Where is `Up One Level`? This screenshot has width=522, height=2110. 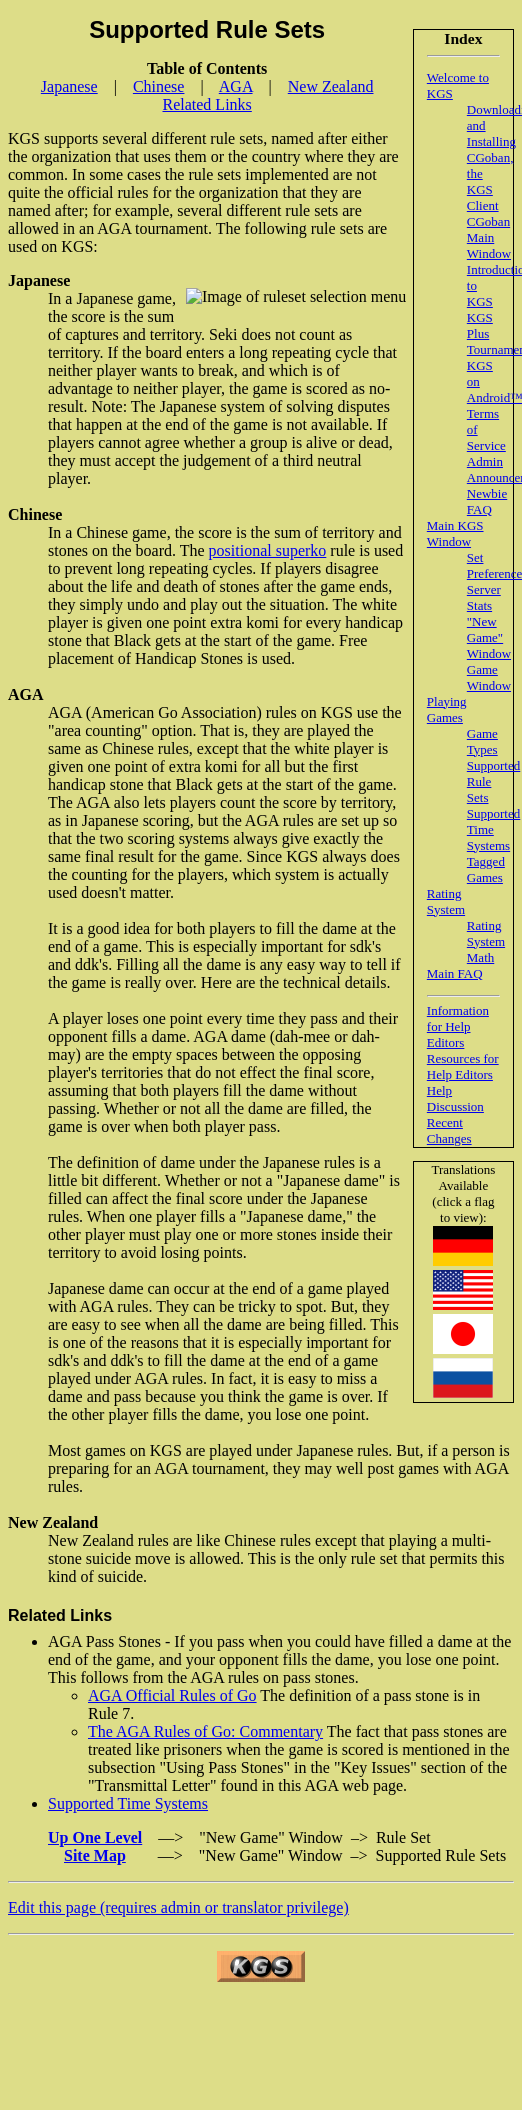 Up One Level is located at coordinates (95, 1837).